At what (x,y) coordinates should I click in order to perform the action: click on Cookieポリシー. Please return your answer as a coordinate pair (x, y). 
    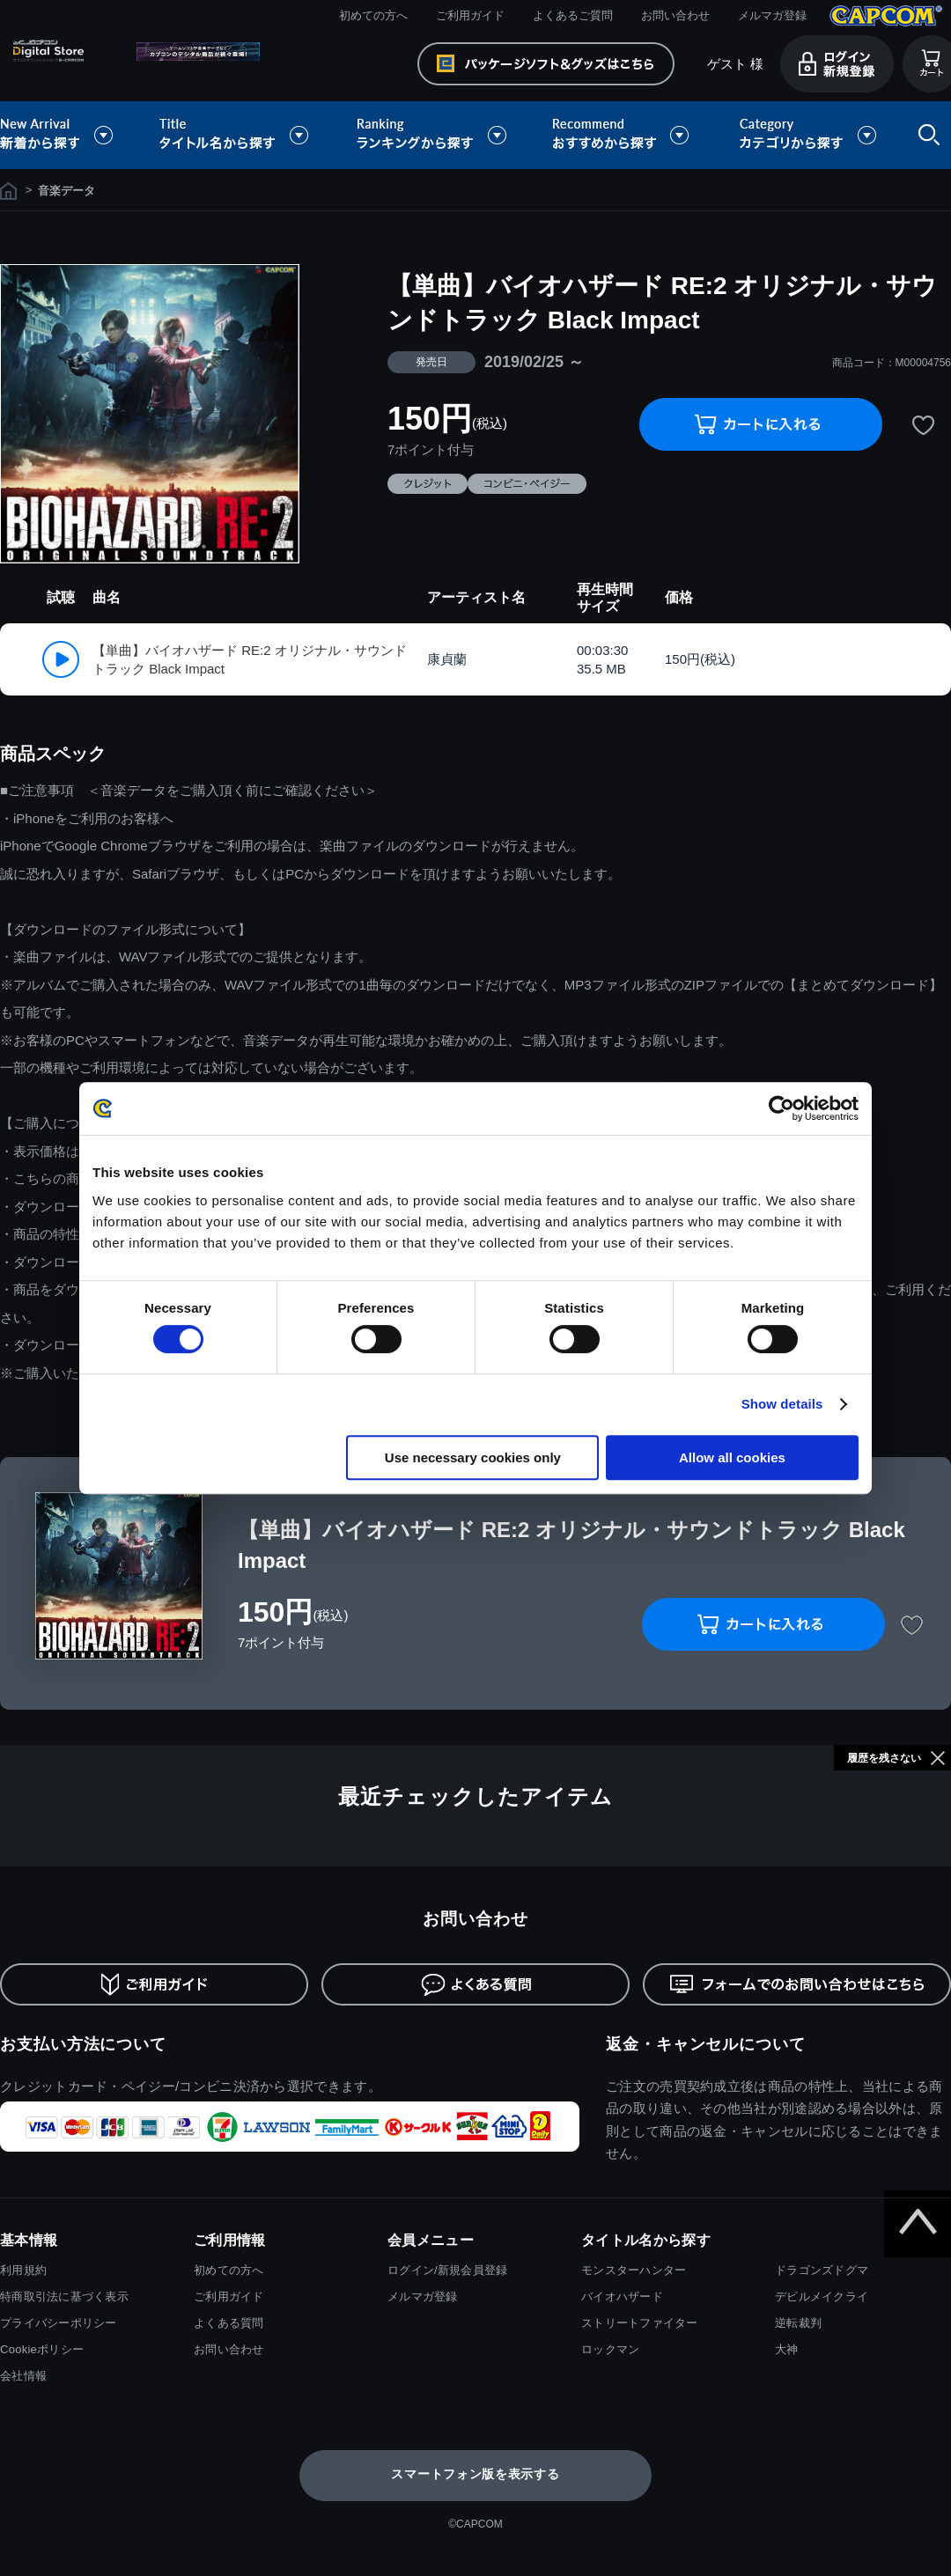
    Looking at the image, I should click on (42, 2349).